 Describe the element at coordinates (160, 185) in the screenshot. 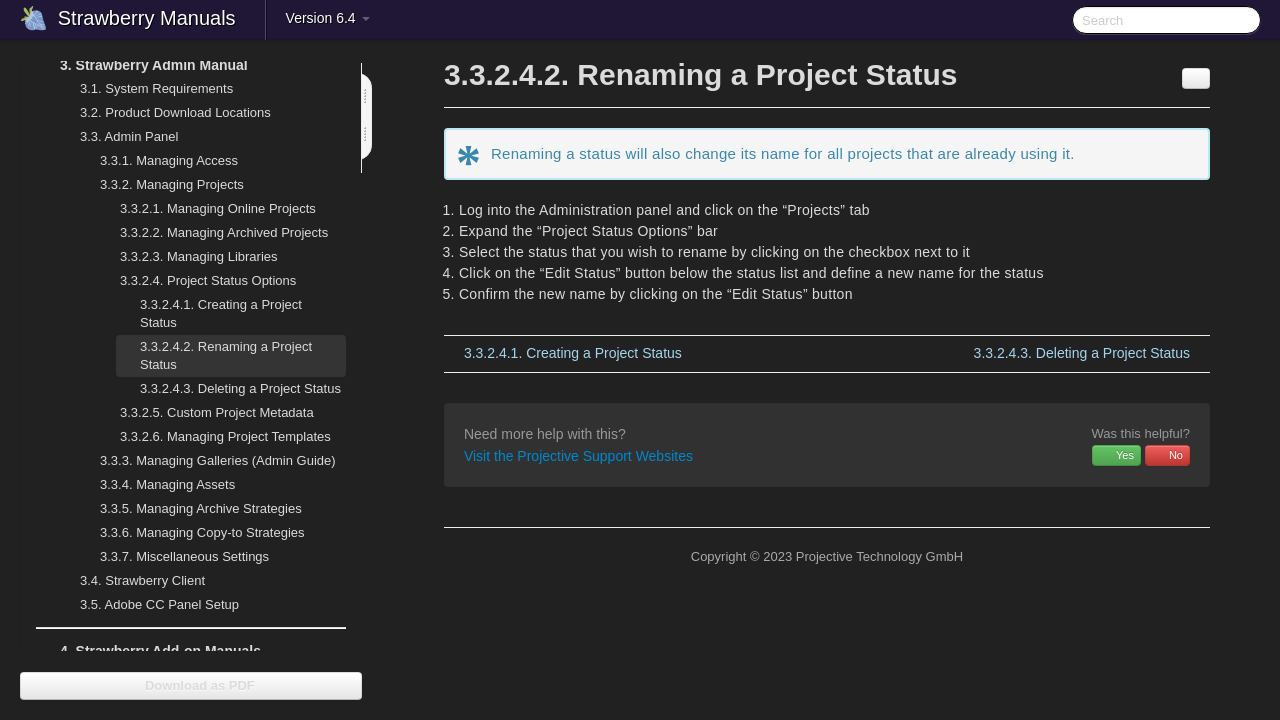

I see `Managing Projects` at that location.